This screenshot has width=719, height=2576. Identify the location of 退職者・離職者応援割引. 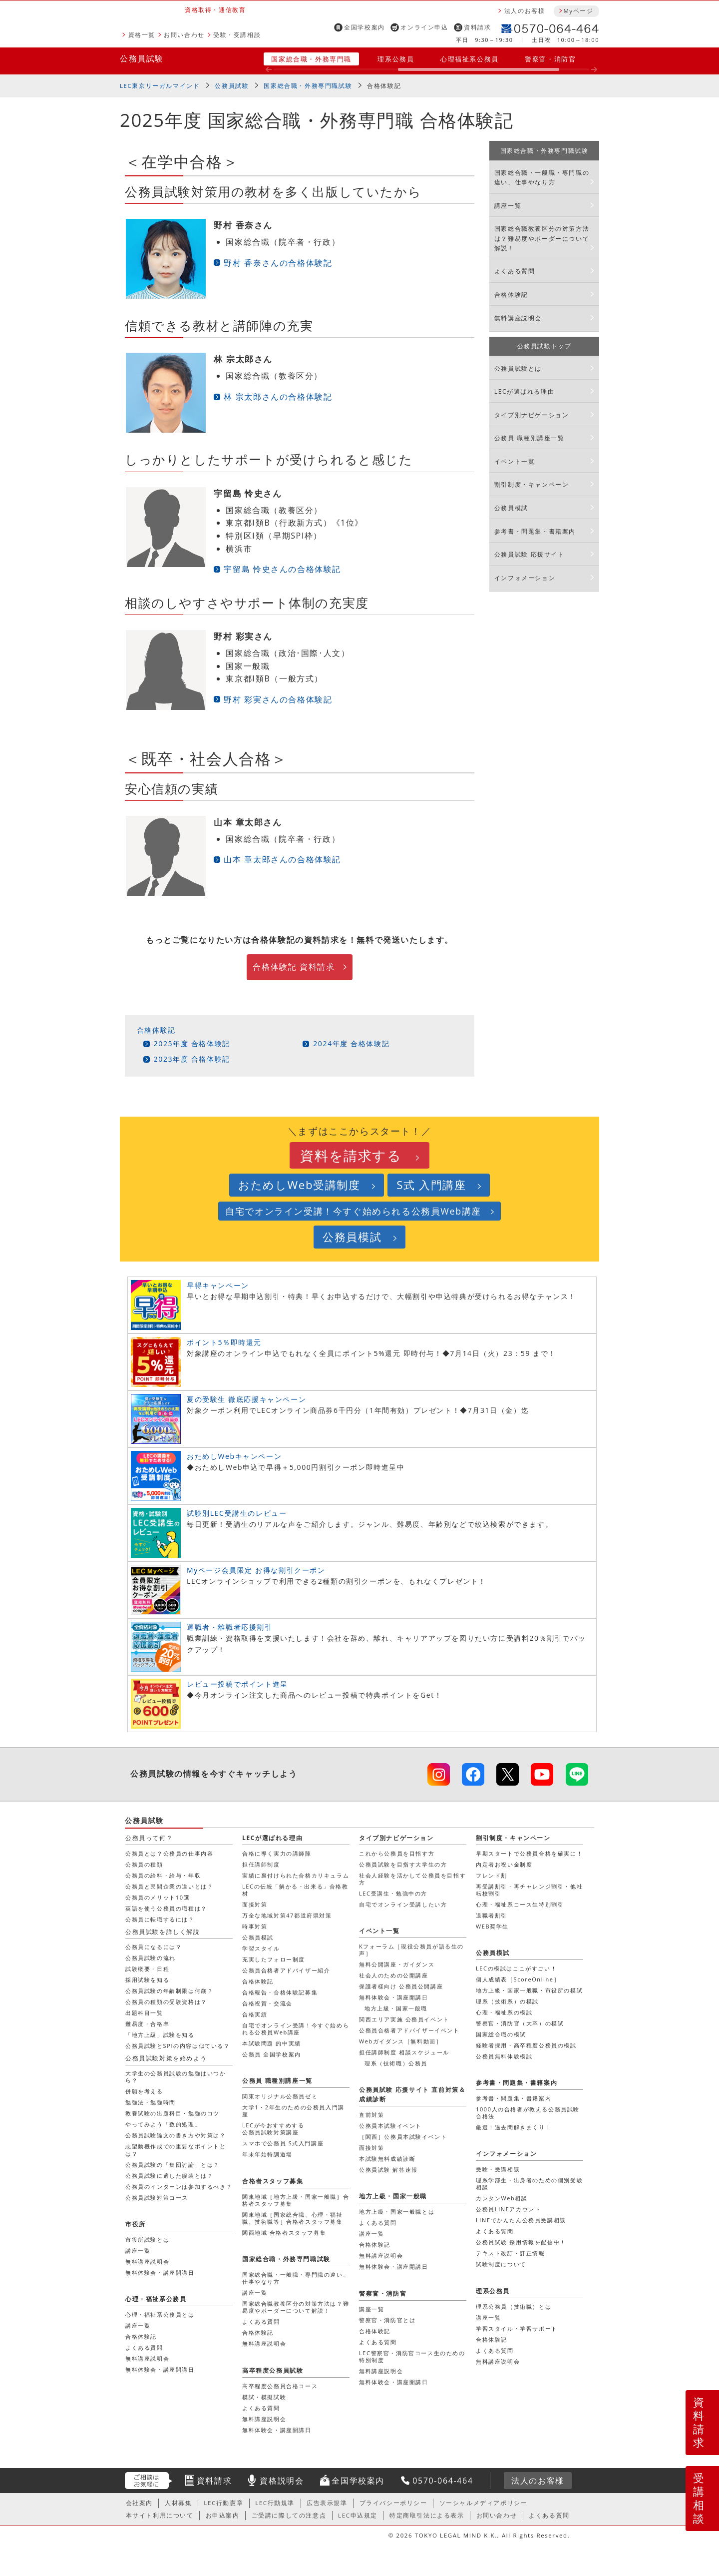
(230, 1627).